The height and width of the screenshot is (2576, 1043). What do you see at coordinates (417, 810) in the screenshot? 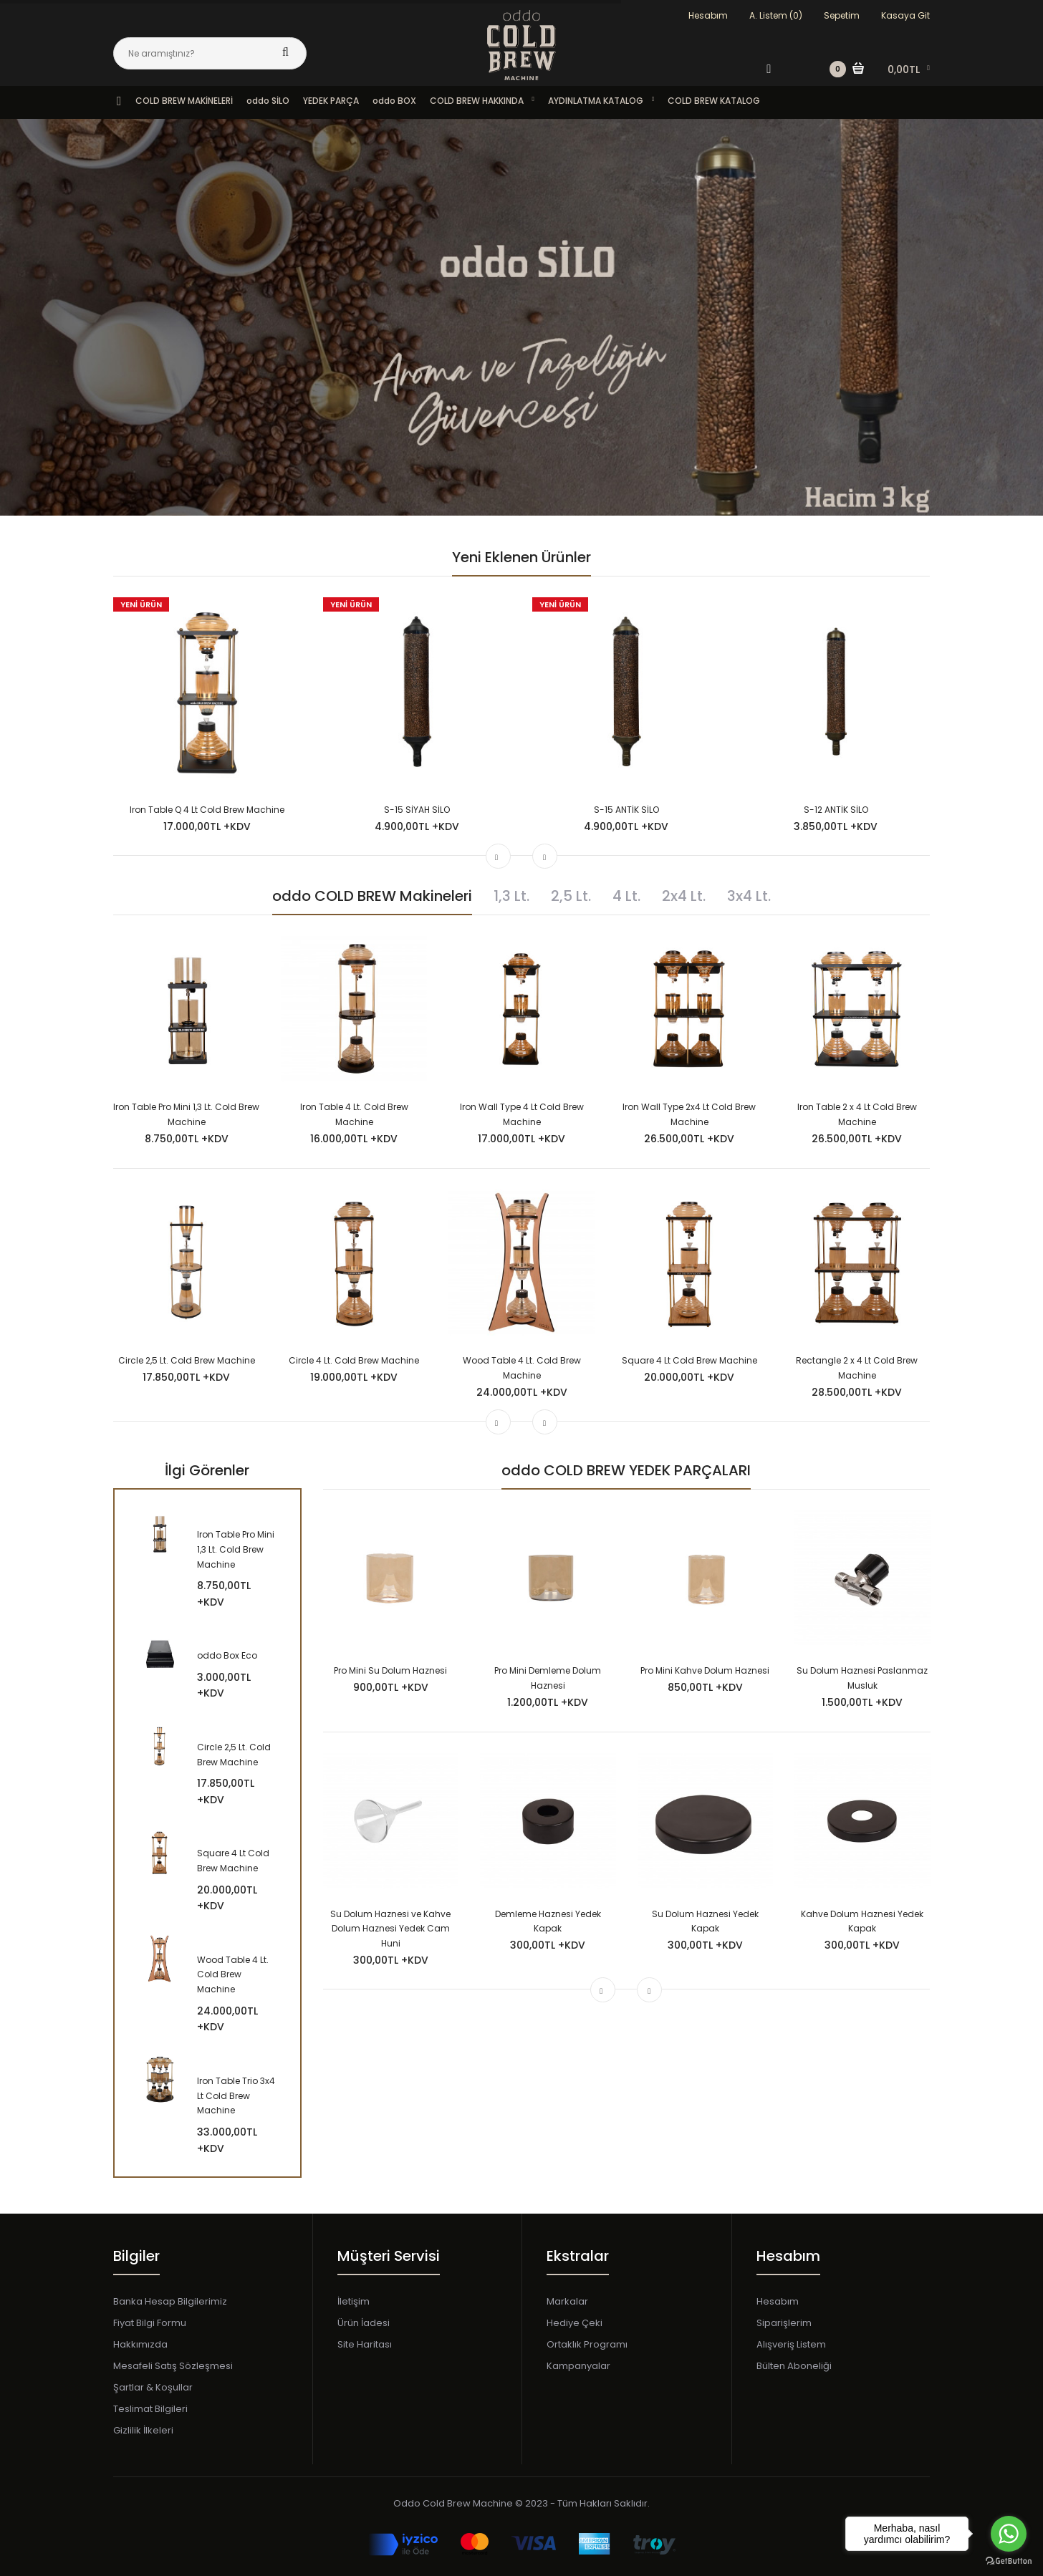
I see `S-15 SİYAH SİLO` at bounding box center [417, 810].